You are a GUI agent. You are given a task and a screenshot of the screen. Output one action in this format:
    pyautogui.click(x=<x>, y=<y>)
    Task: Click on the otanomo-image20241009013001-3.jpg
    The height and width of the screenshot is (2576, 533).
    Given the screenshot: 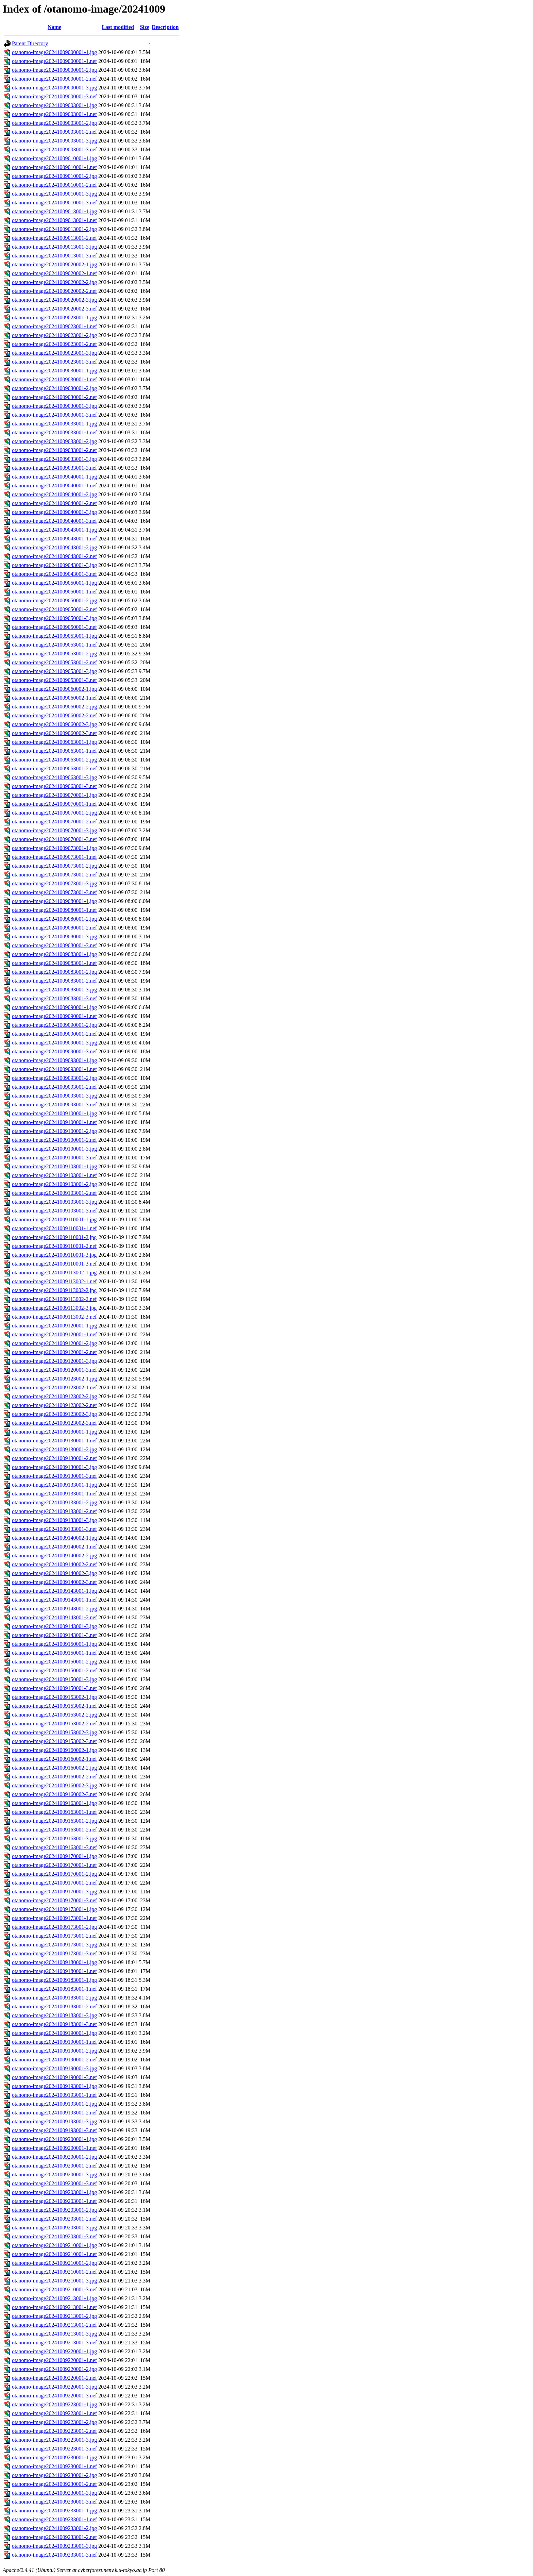 What is the action you would take?
    pyautogui.click(x=54, y=247)
    